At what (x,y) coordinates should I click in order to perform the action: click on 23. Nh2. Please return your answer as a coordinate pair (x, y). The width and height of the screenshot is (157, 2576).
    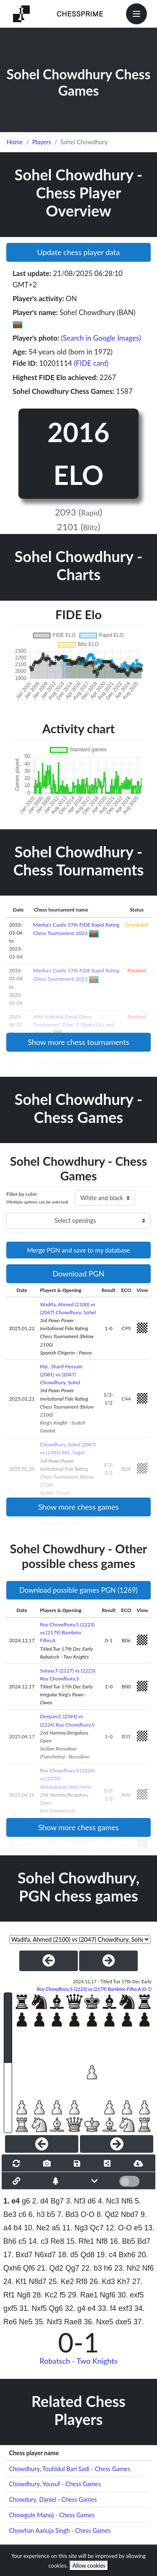
    Looking at the image, I should click on (127, 2268).